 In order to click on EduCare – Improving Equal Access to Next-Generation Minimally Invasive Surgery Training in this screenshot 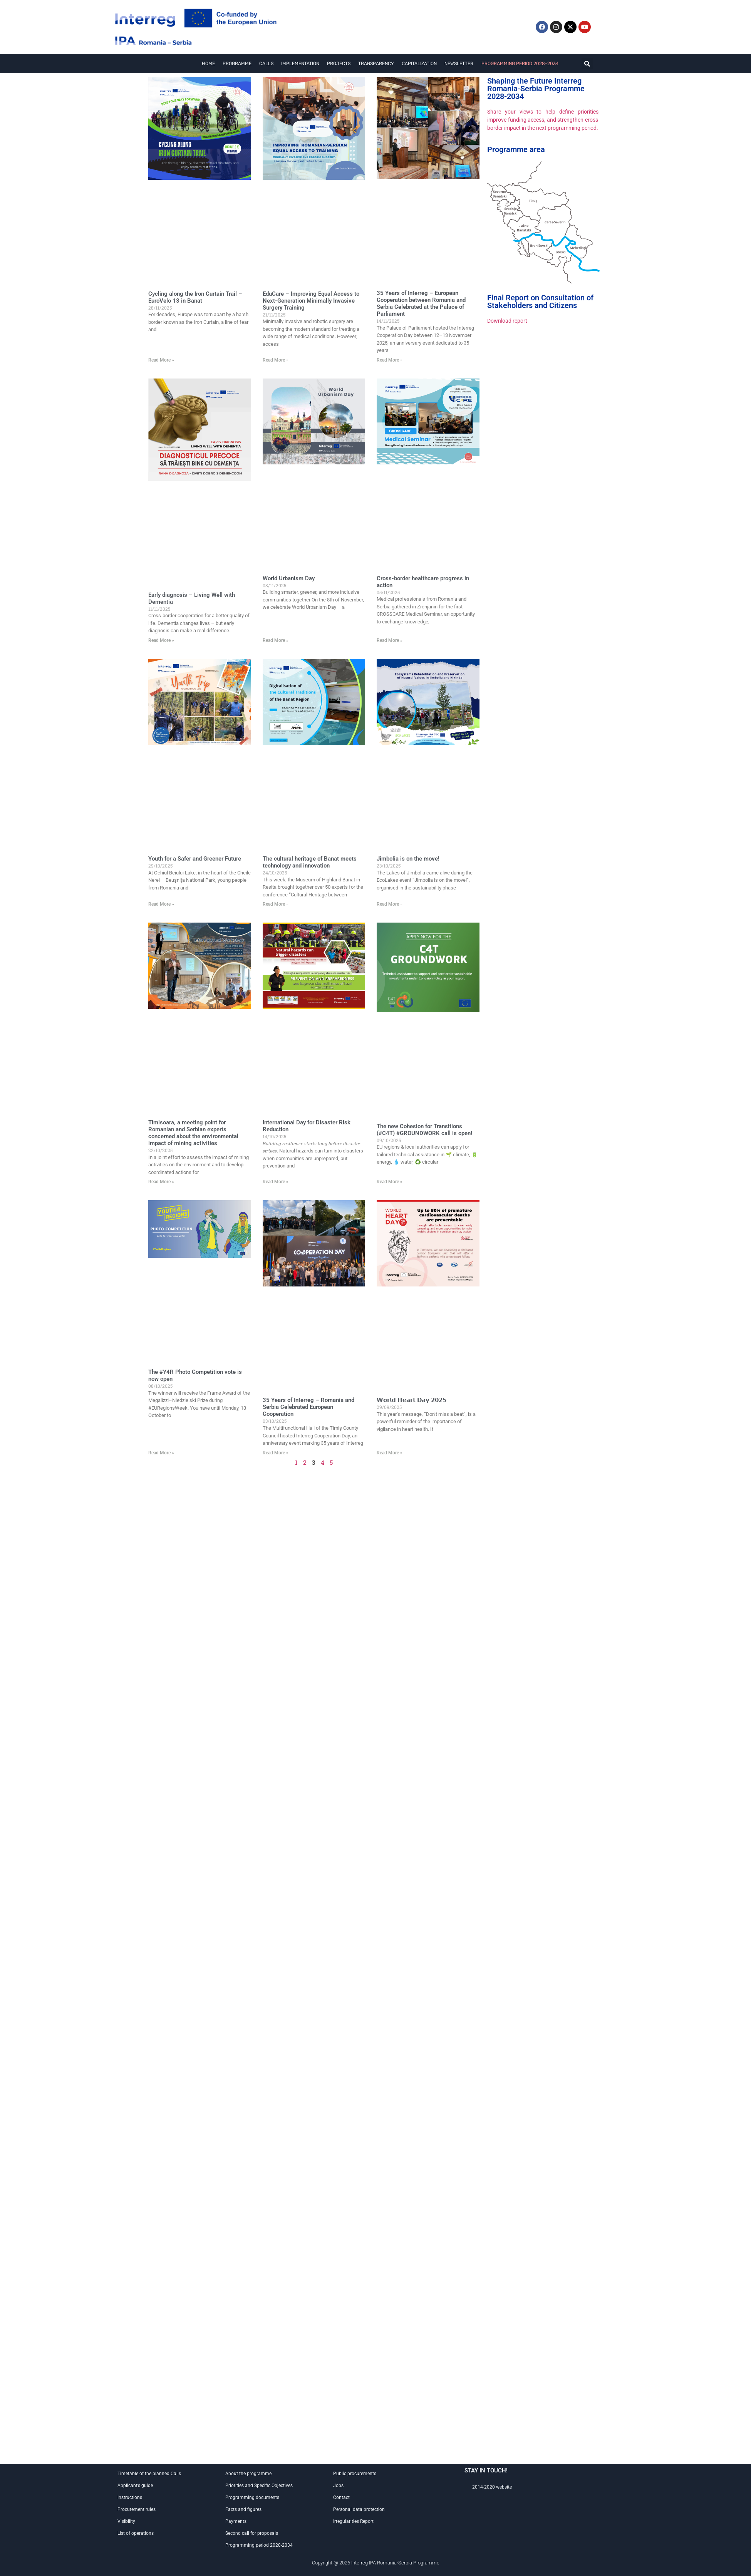, I will do `click(311, 300)`.